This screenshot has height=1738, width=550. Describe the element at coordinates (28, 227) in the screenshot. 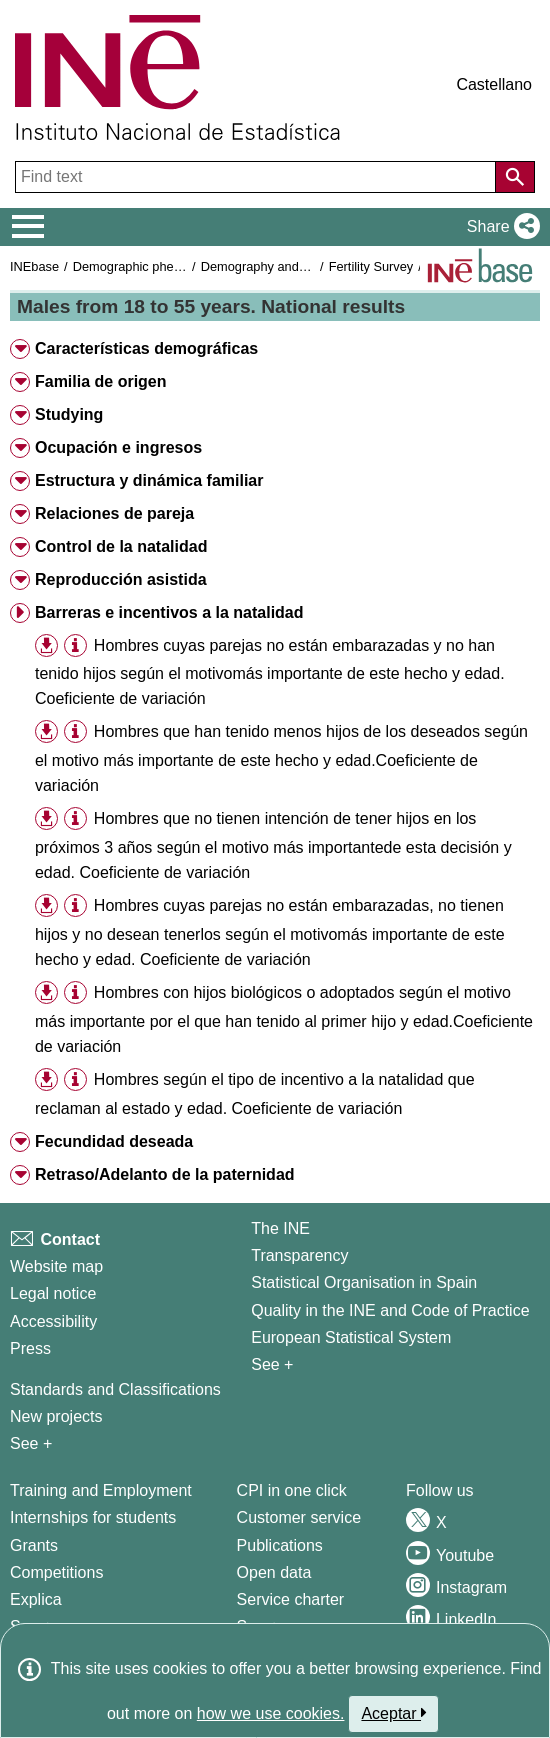

I see `[Mostrar/ocultar el menú principal de navegación]` at that location.